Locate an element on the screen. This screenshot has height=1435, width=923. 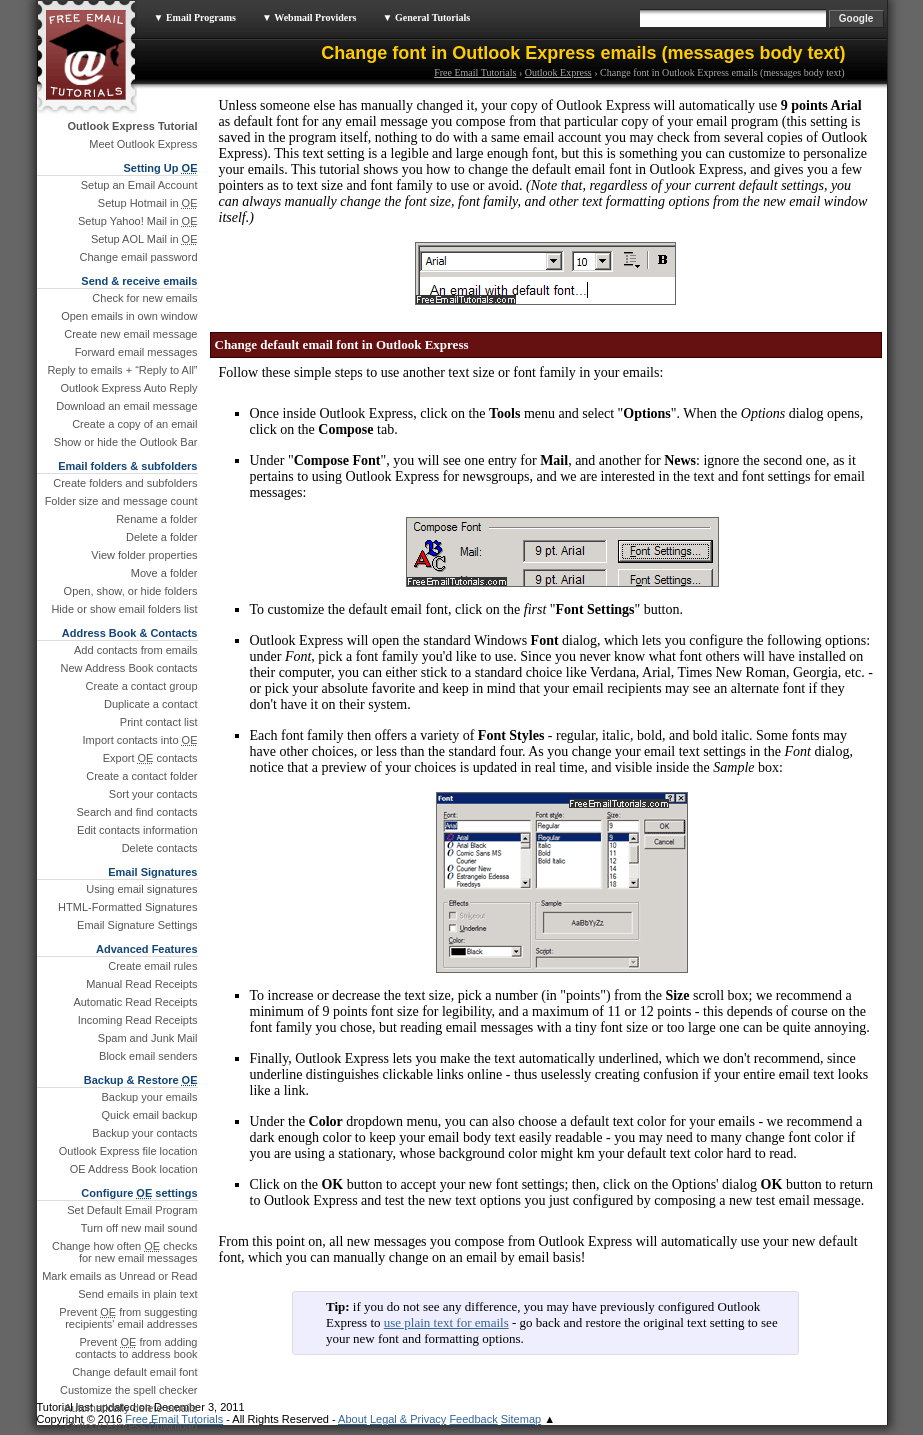
Move a folder is located at coordinates (164, 573).